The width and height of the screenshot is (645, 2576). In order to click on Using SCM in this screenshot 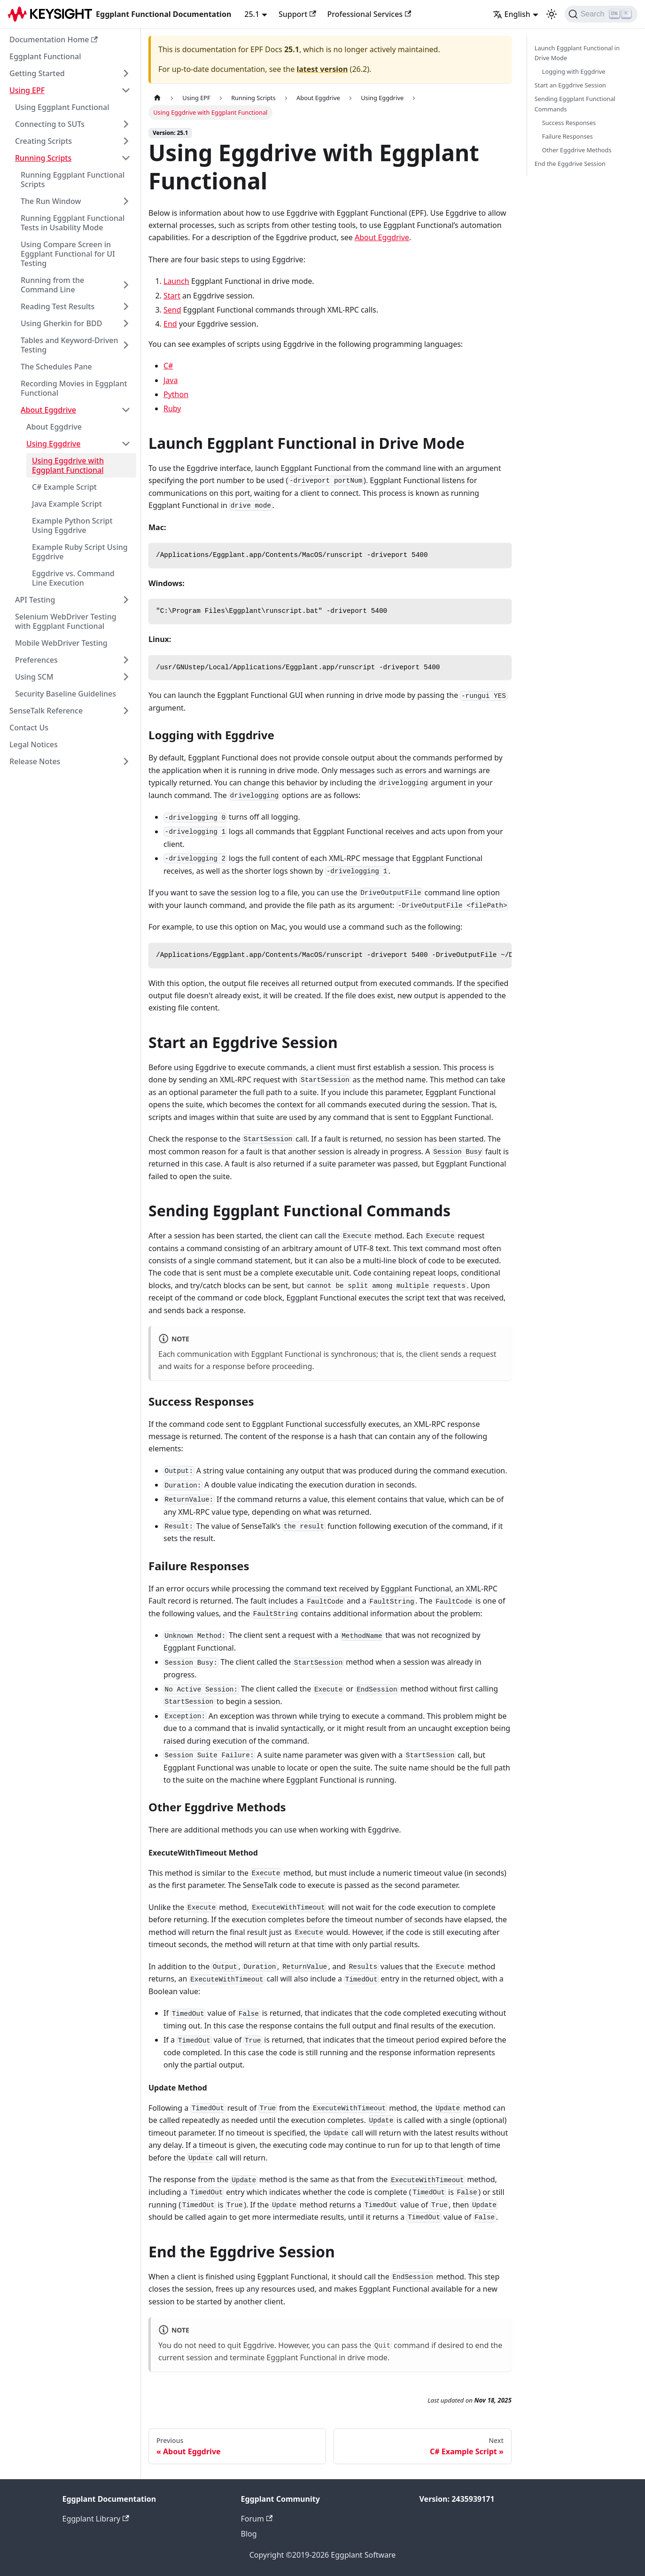, I will do `click(34, 677)`.